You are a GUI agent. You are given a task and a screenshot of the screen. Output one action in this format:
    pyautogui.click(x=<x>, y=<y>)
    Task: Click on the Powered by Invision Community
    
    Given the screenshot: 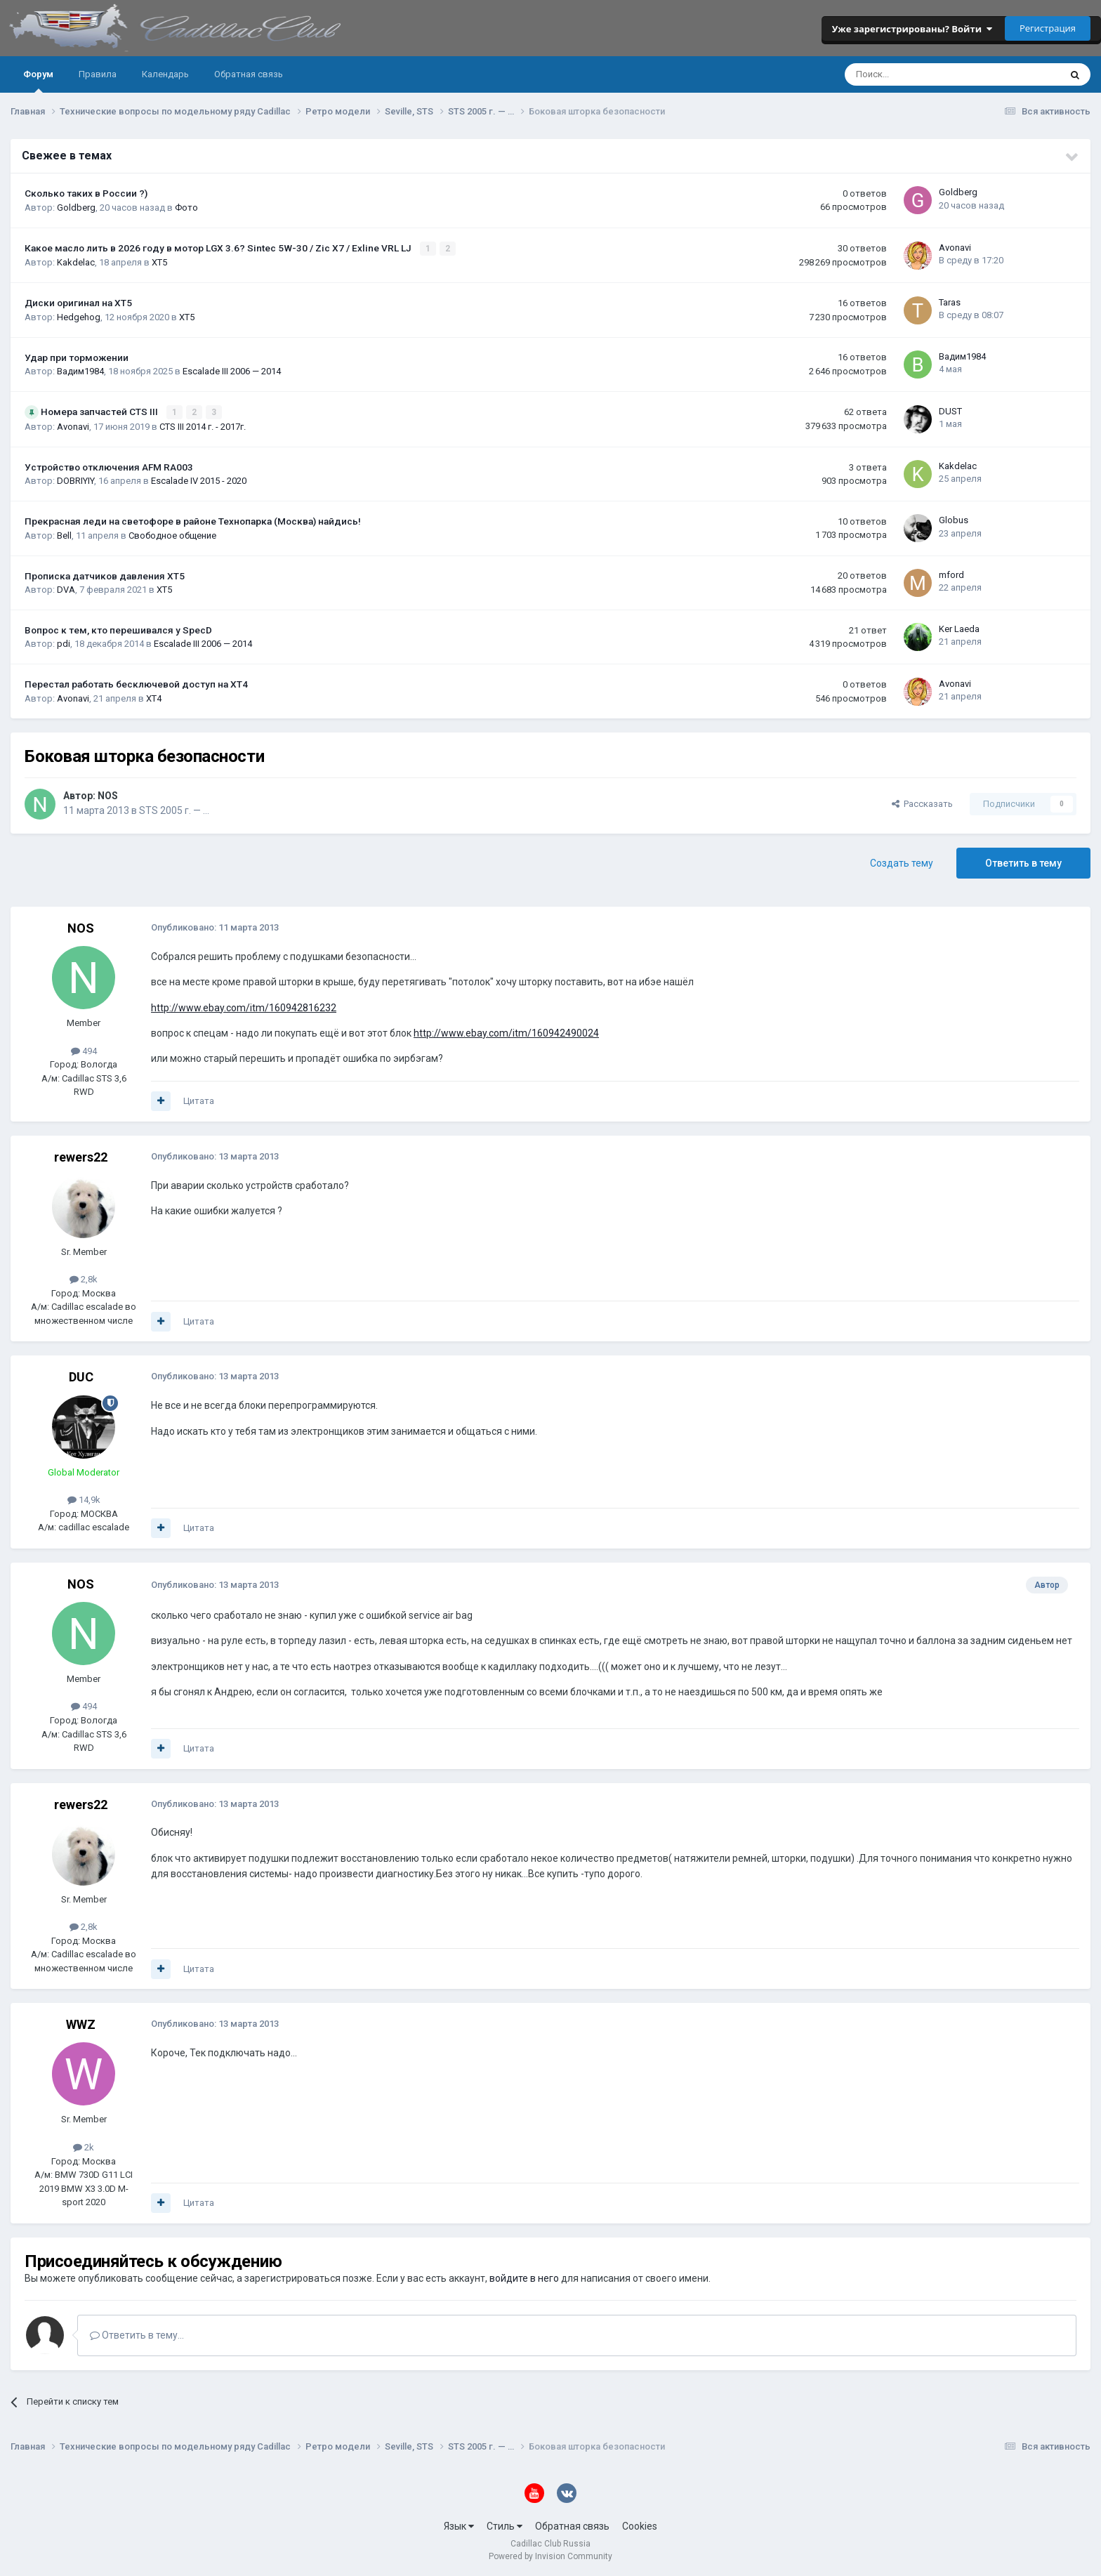 What is the action you would take?
    pyautogui.click(x=550, y=2556)
    